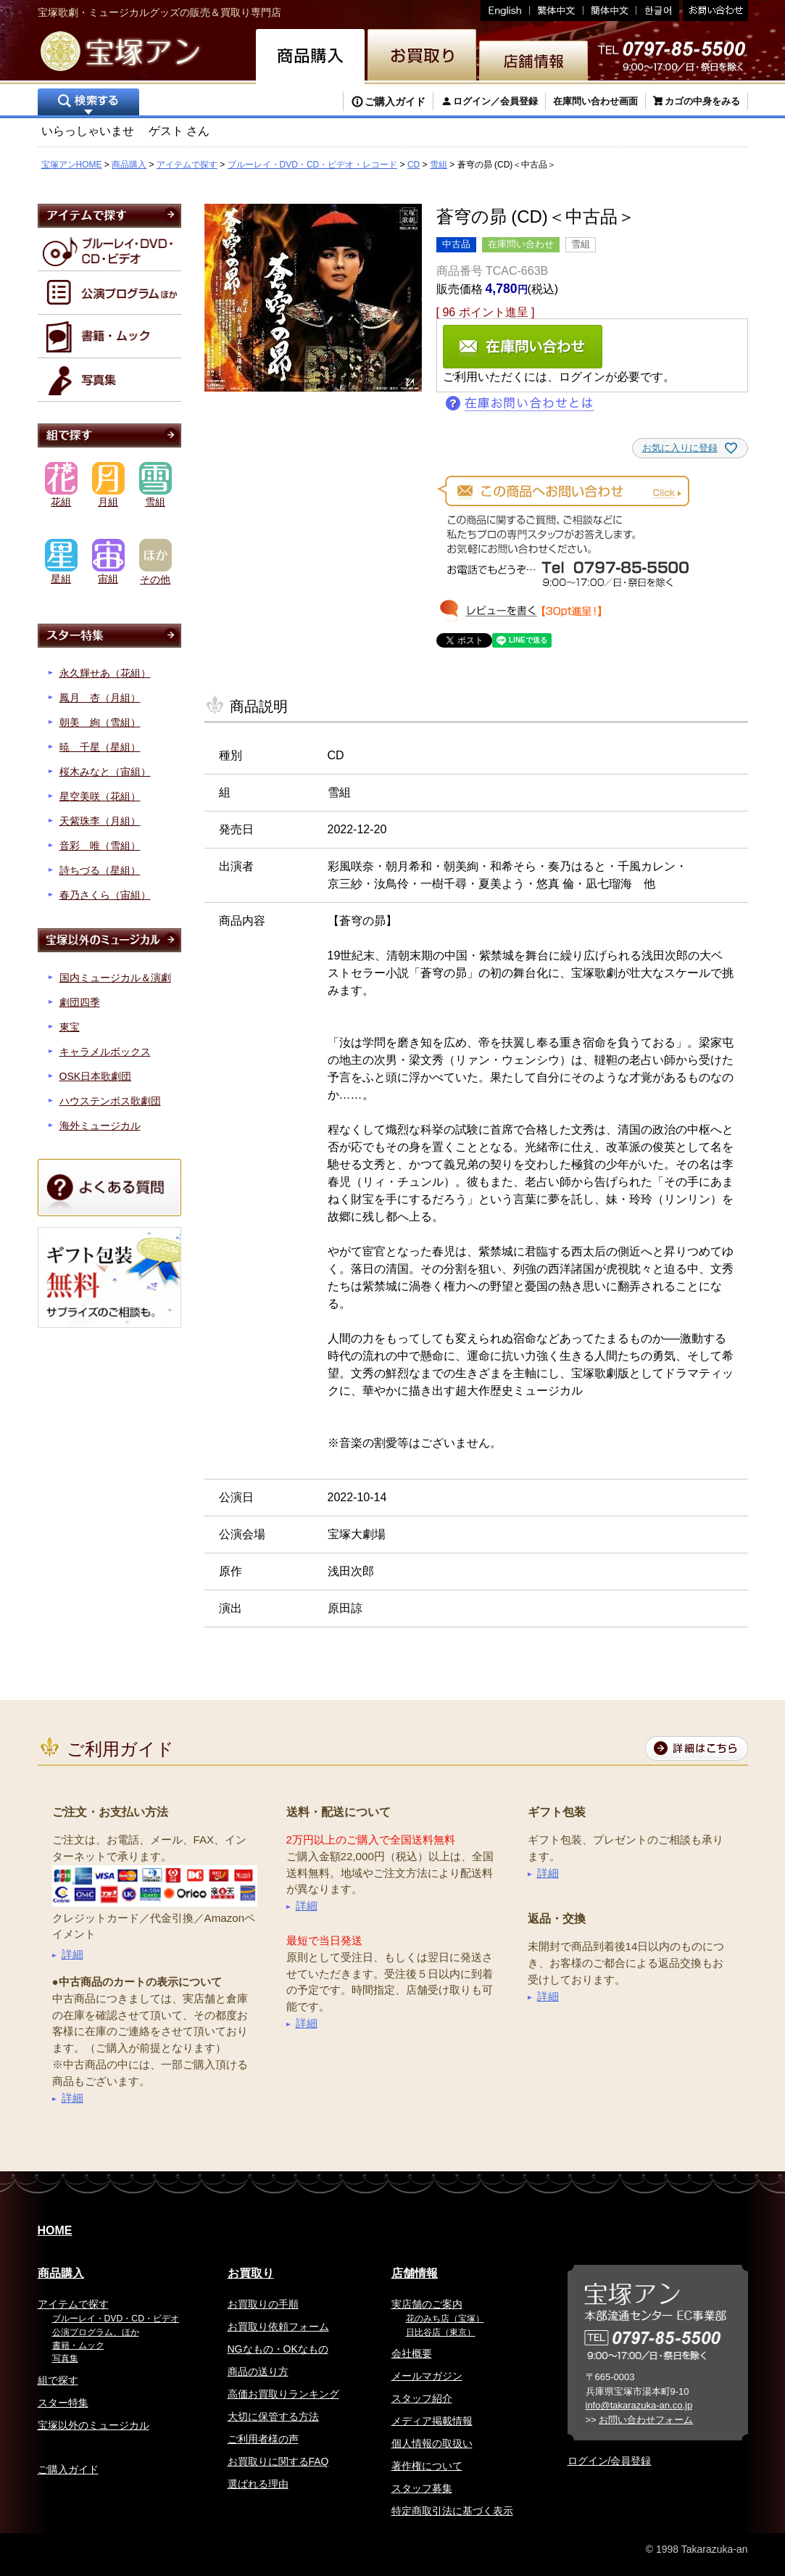  What do you see at coordinates (88, 103) in the screenshot?
I see `検索する` at bounding box center [88, 103].